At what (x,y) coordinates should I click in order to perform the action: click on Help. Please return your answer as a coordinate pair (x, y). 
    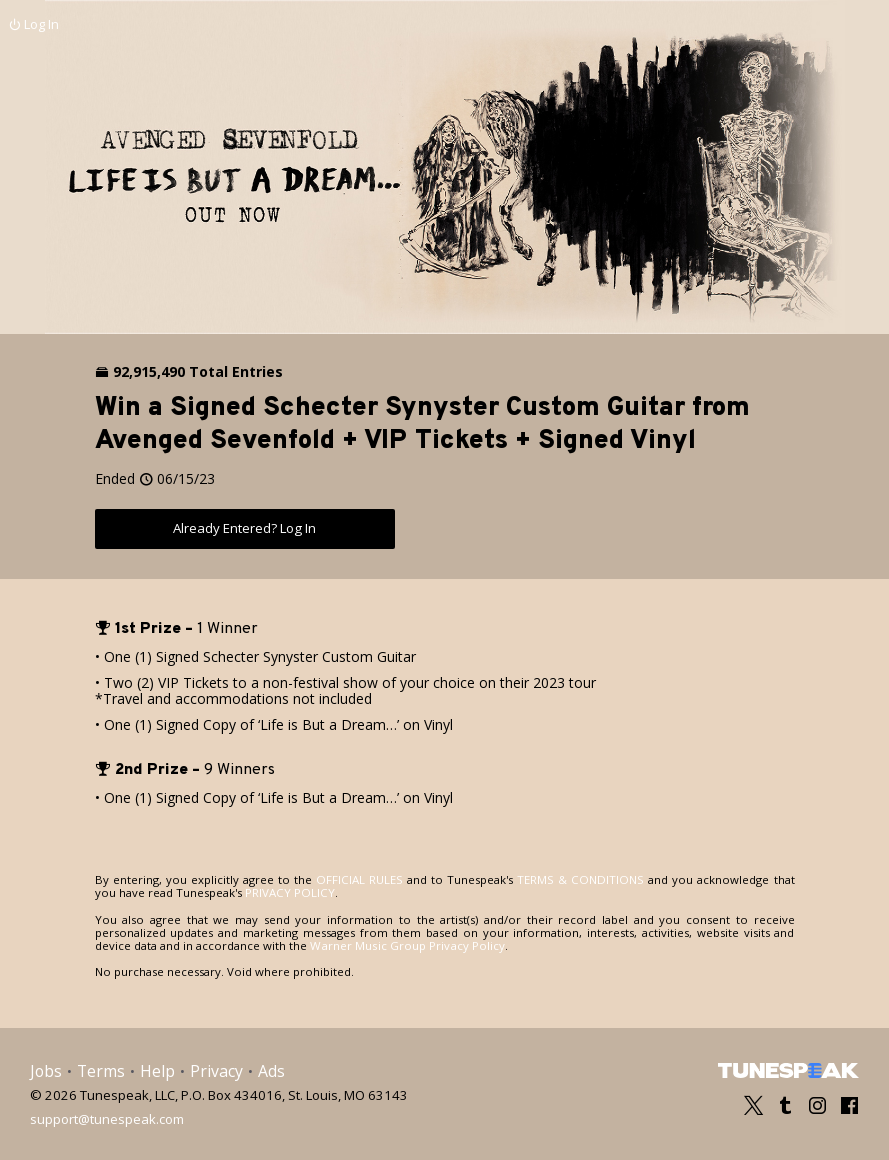
    Looking at the image, I should click on (157, 1071).